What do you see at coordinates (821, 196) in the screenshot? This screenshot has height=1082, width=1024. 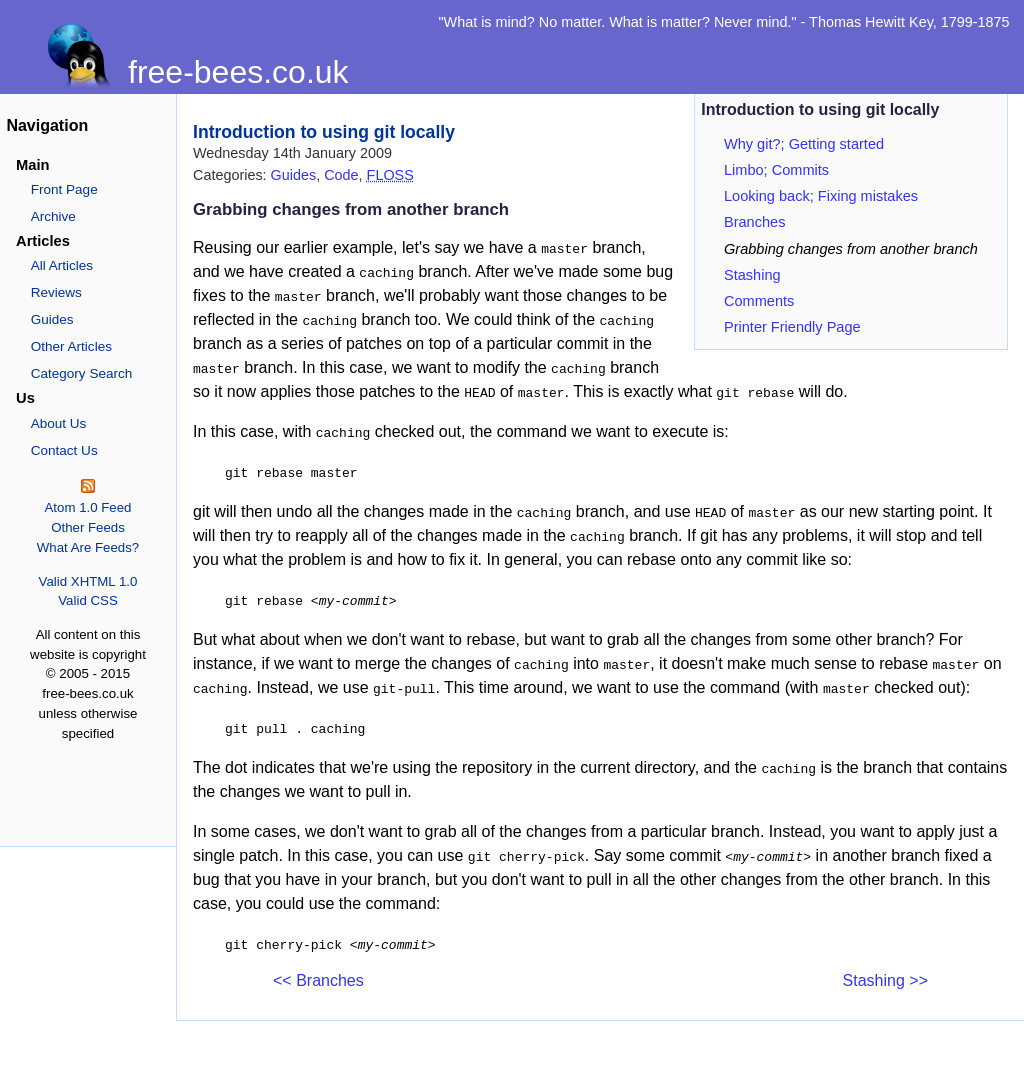 I see `Looking back; Fixing mistakes` at bounding box center [821, 196].